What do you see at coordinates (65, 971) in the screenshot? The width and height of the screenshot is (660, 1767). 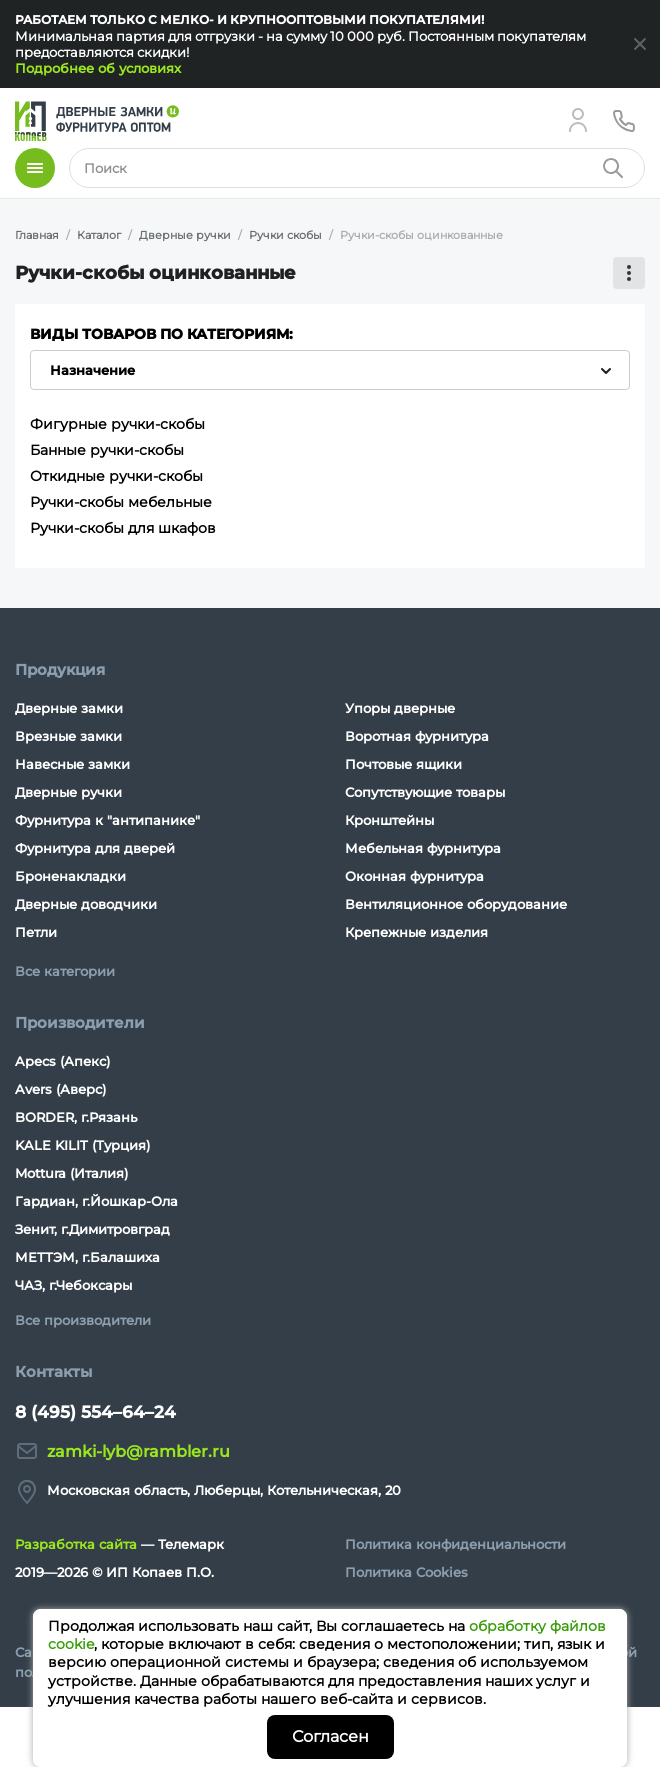 I see `Все категории` at bounding box center [65, 971].